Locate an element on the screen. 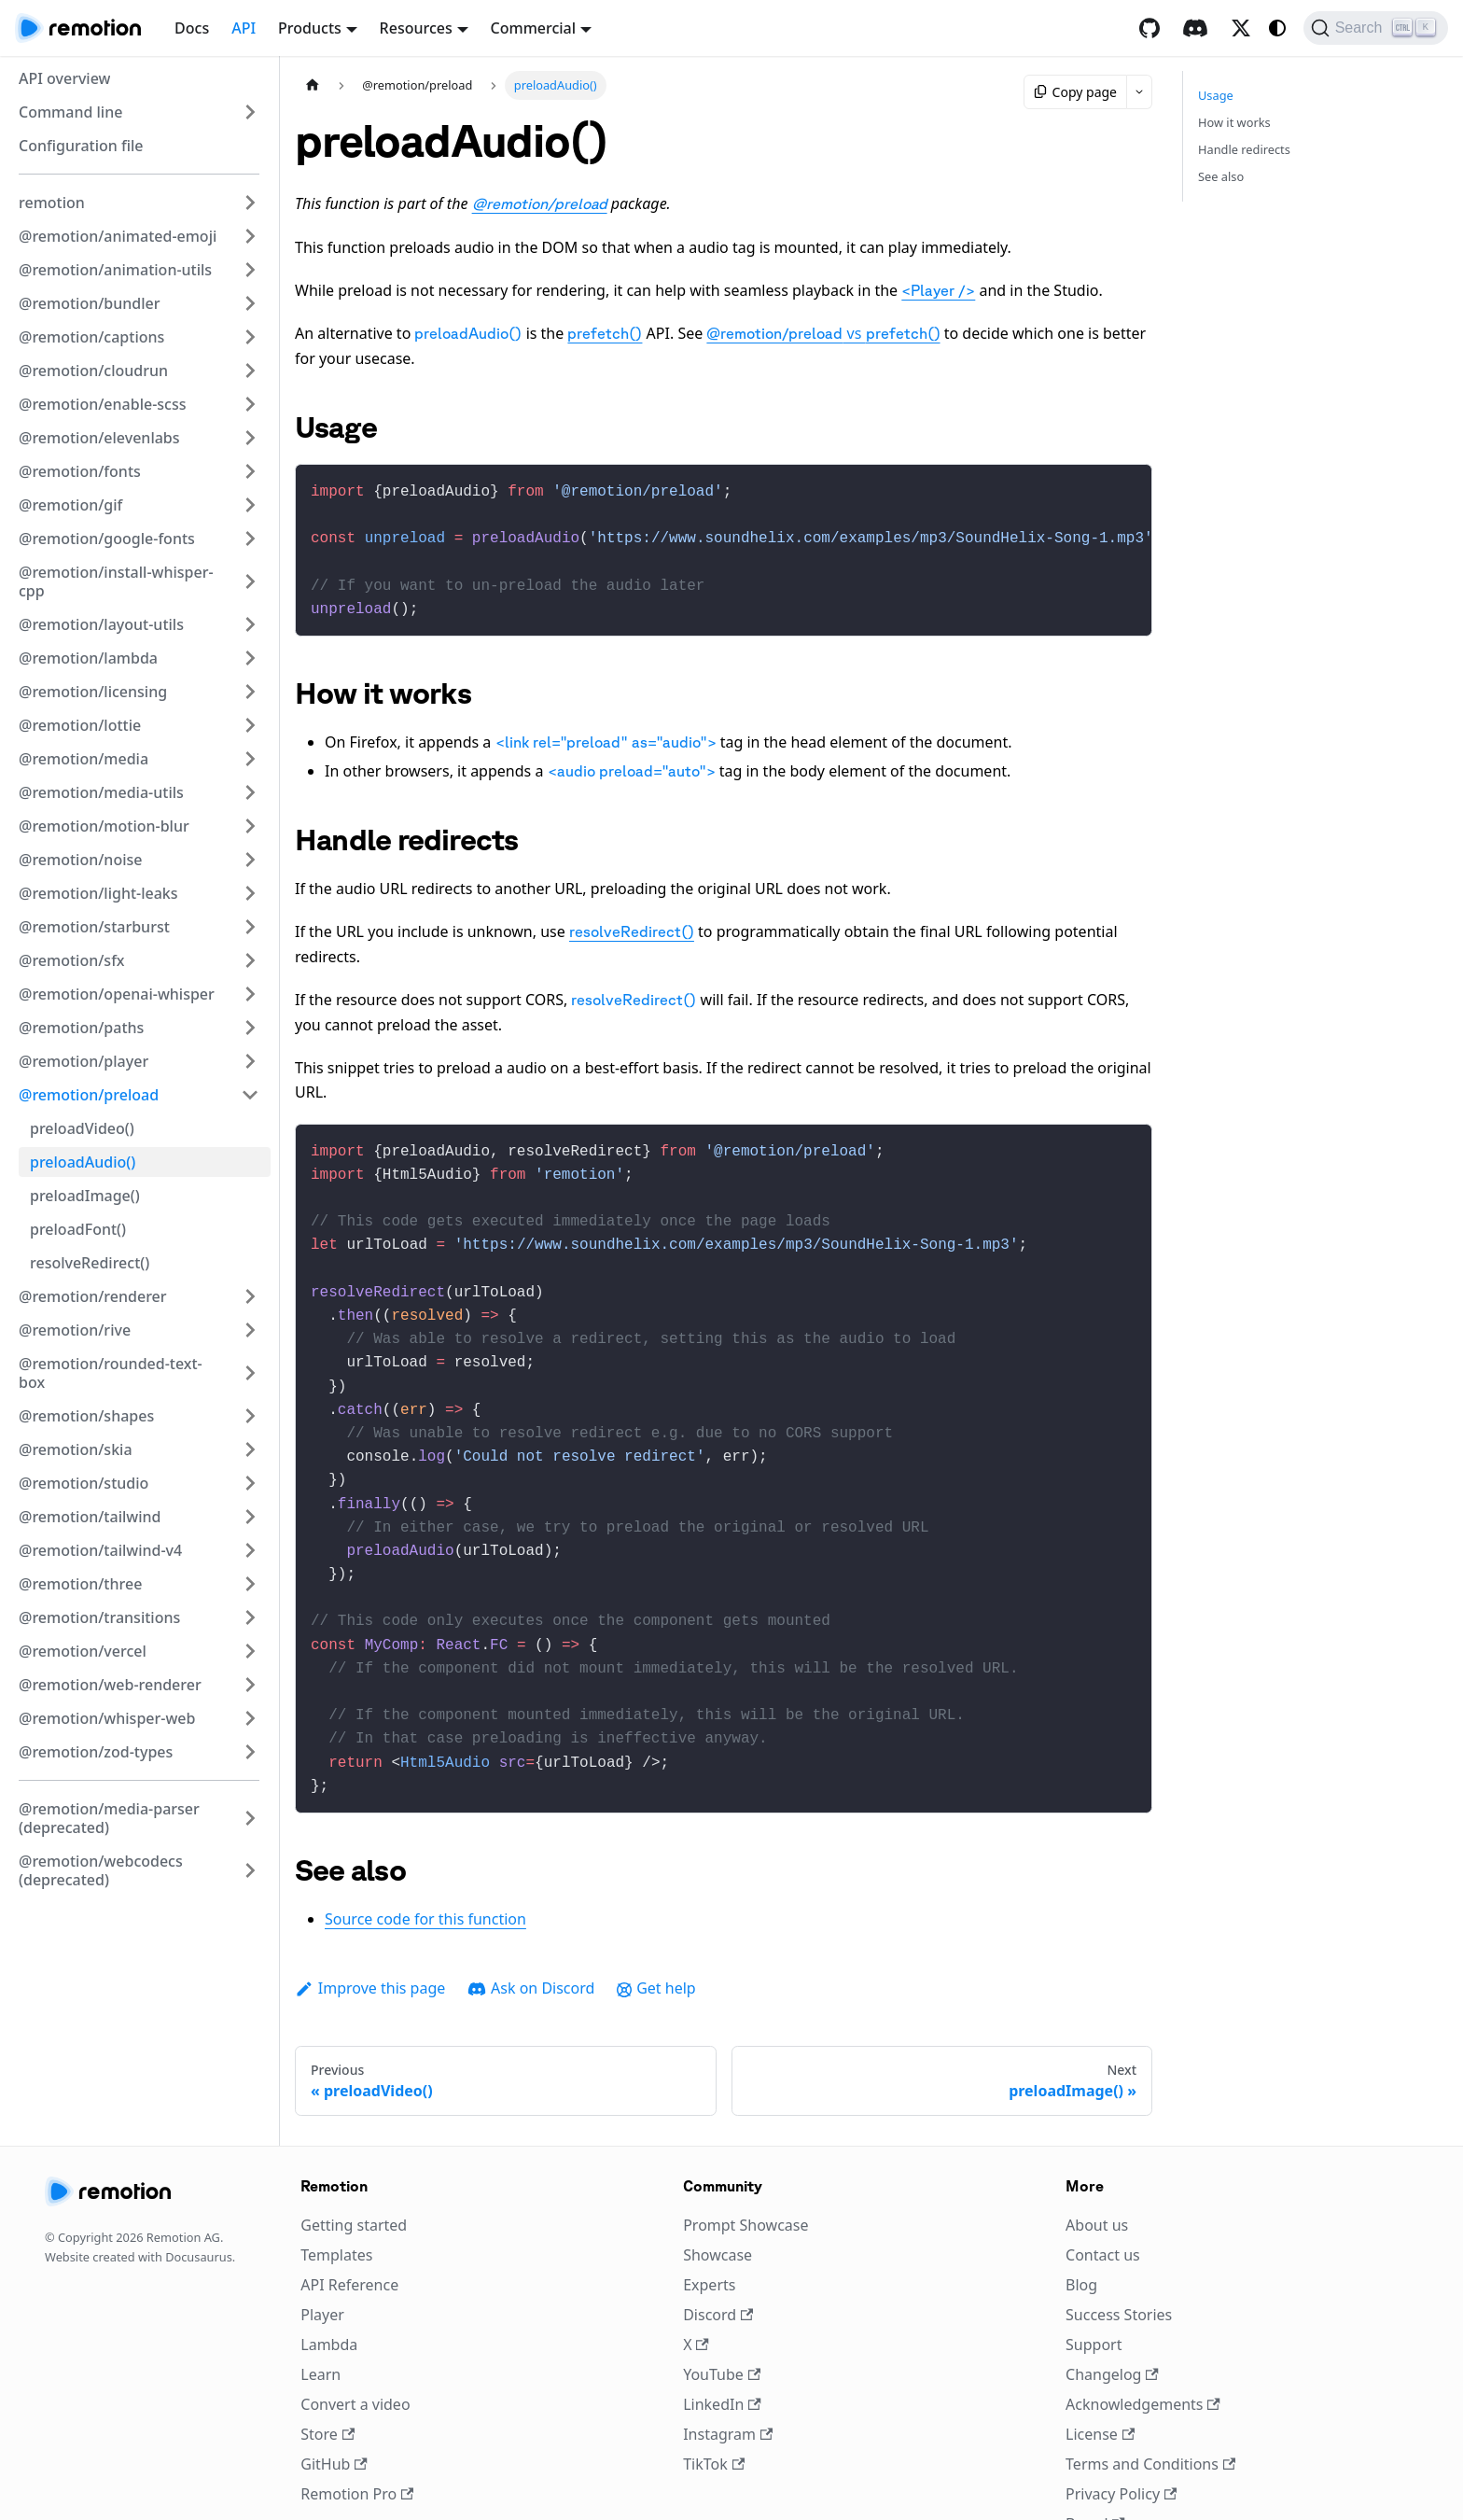 Image resolution: width=1463 pixels, height=2520 pixels. Copy page is located at coordinates (1075, 92).